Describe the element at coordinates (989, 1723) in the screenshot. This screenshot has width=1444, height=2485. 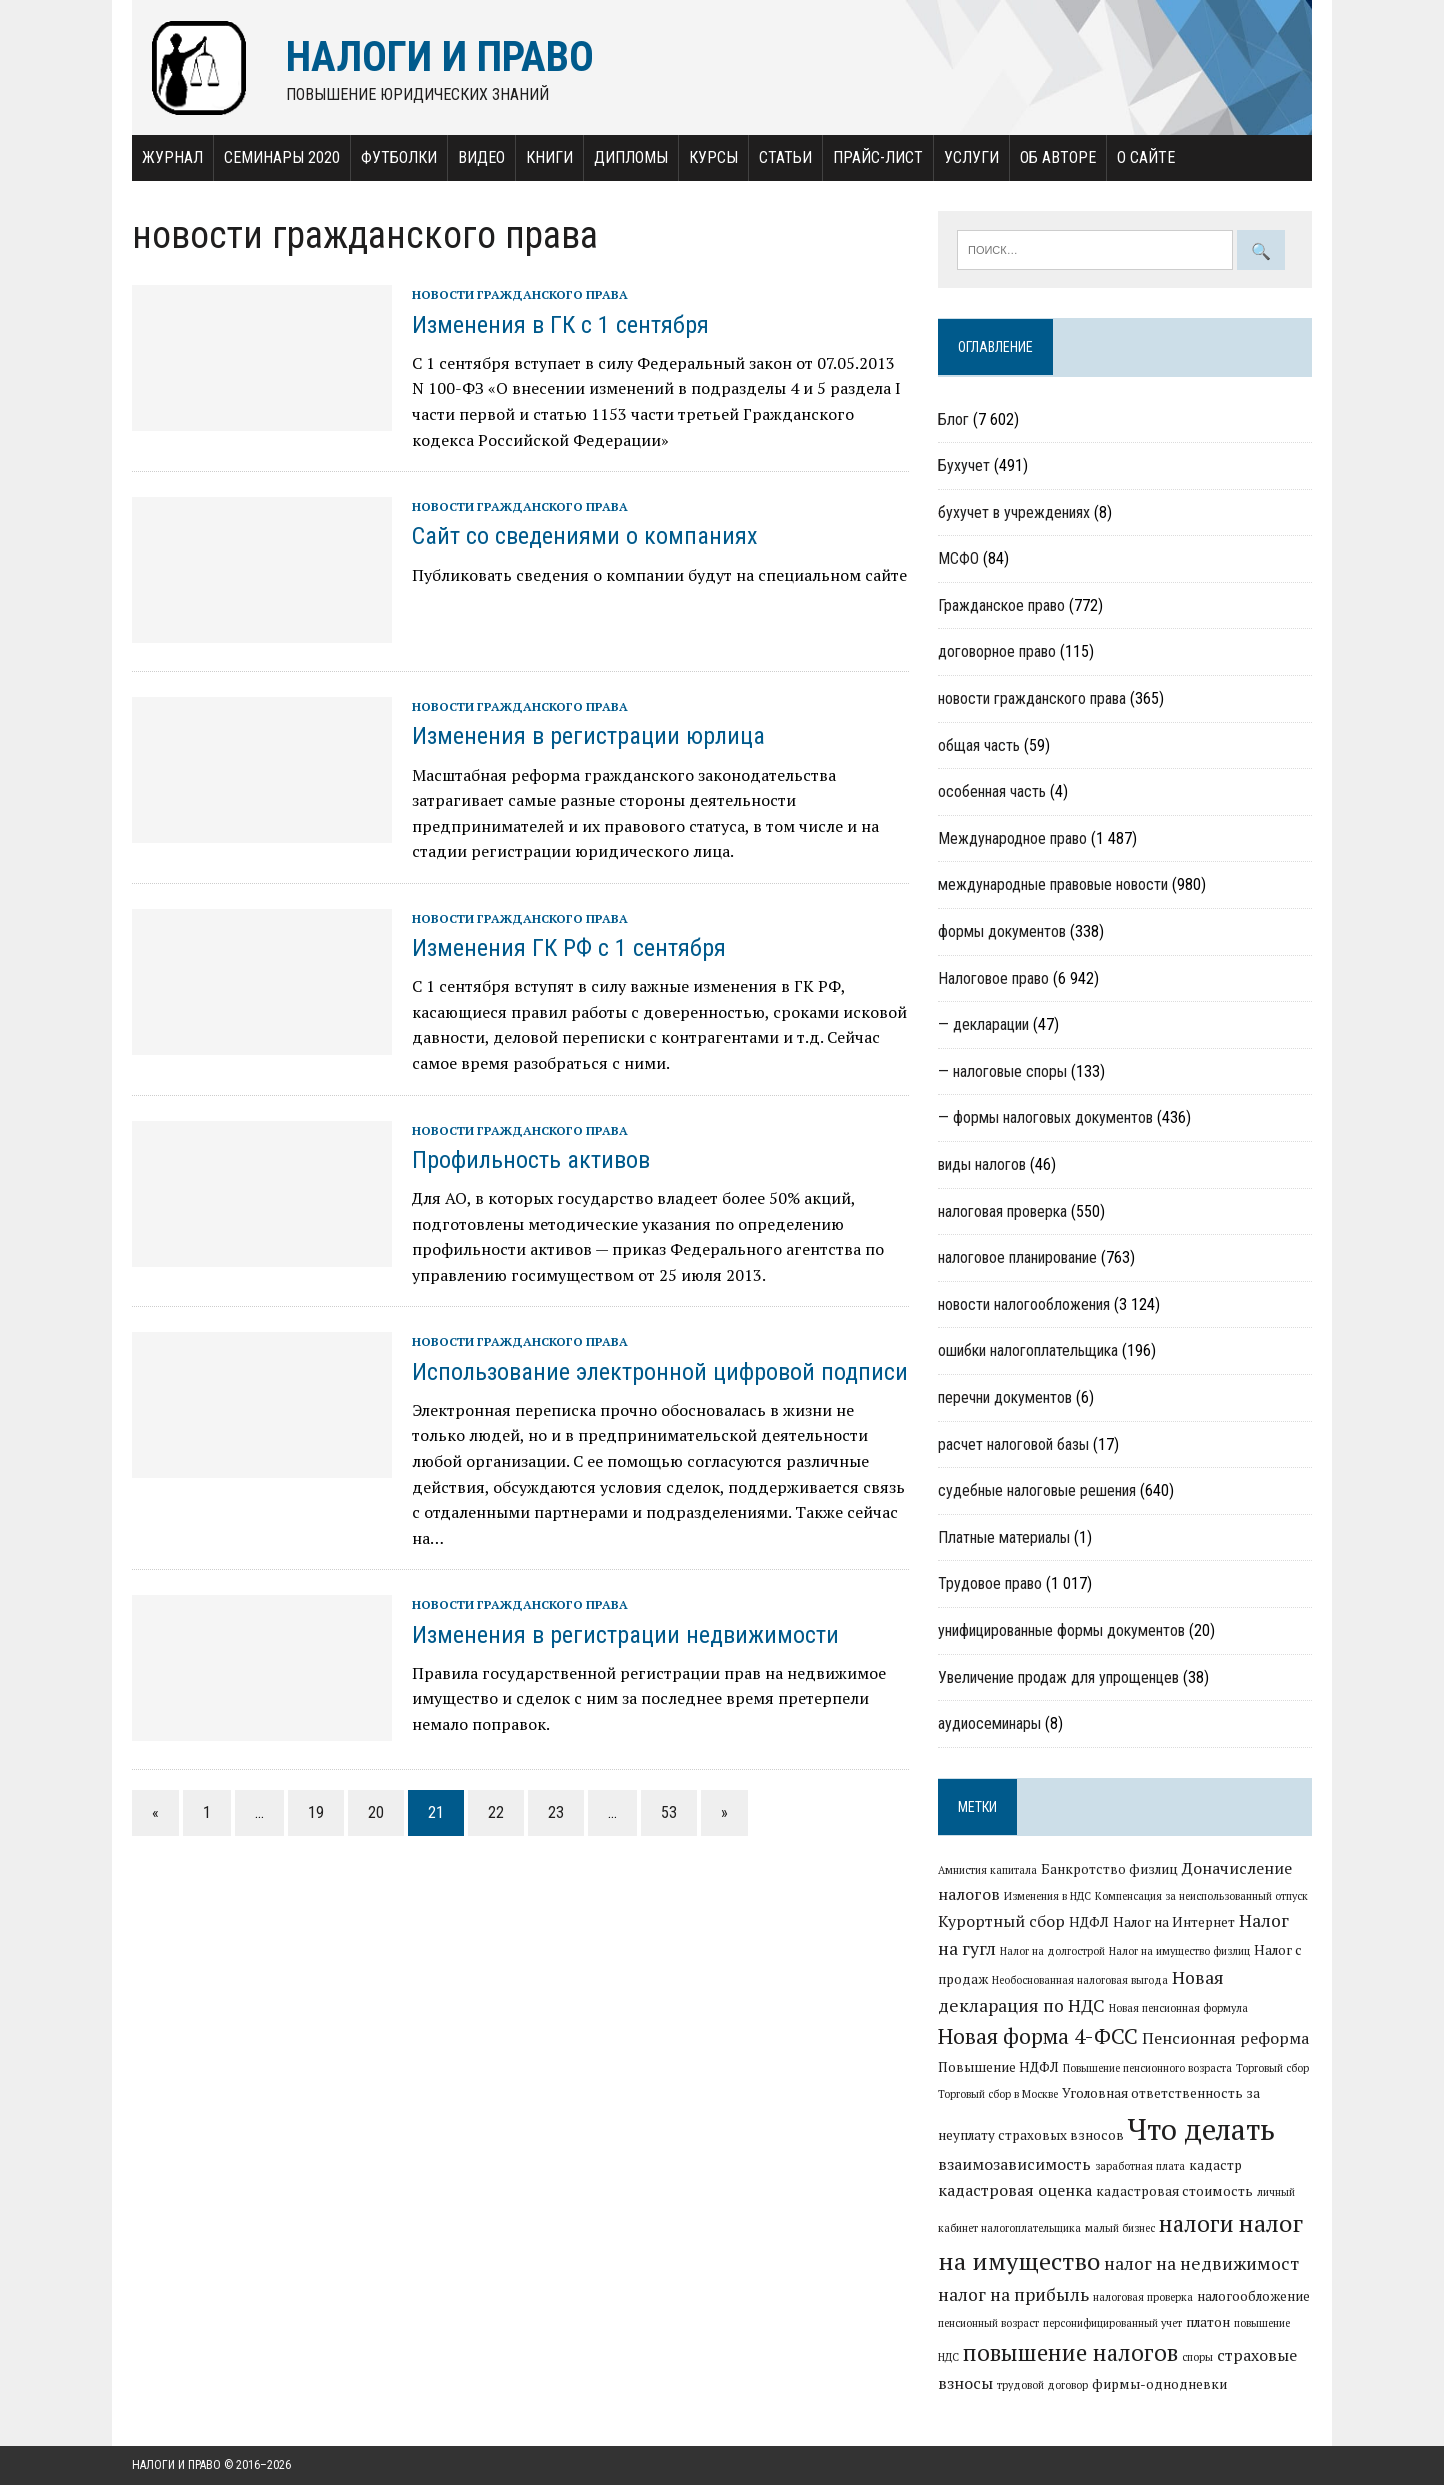
I see `аудиосеминары` at that location.